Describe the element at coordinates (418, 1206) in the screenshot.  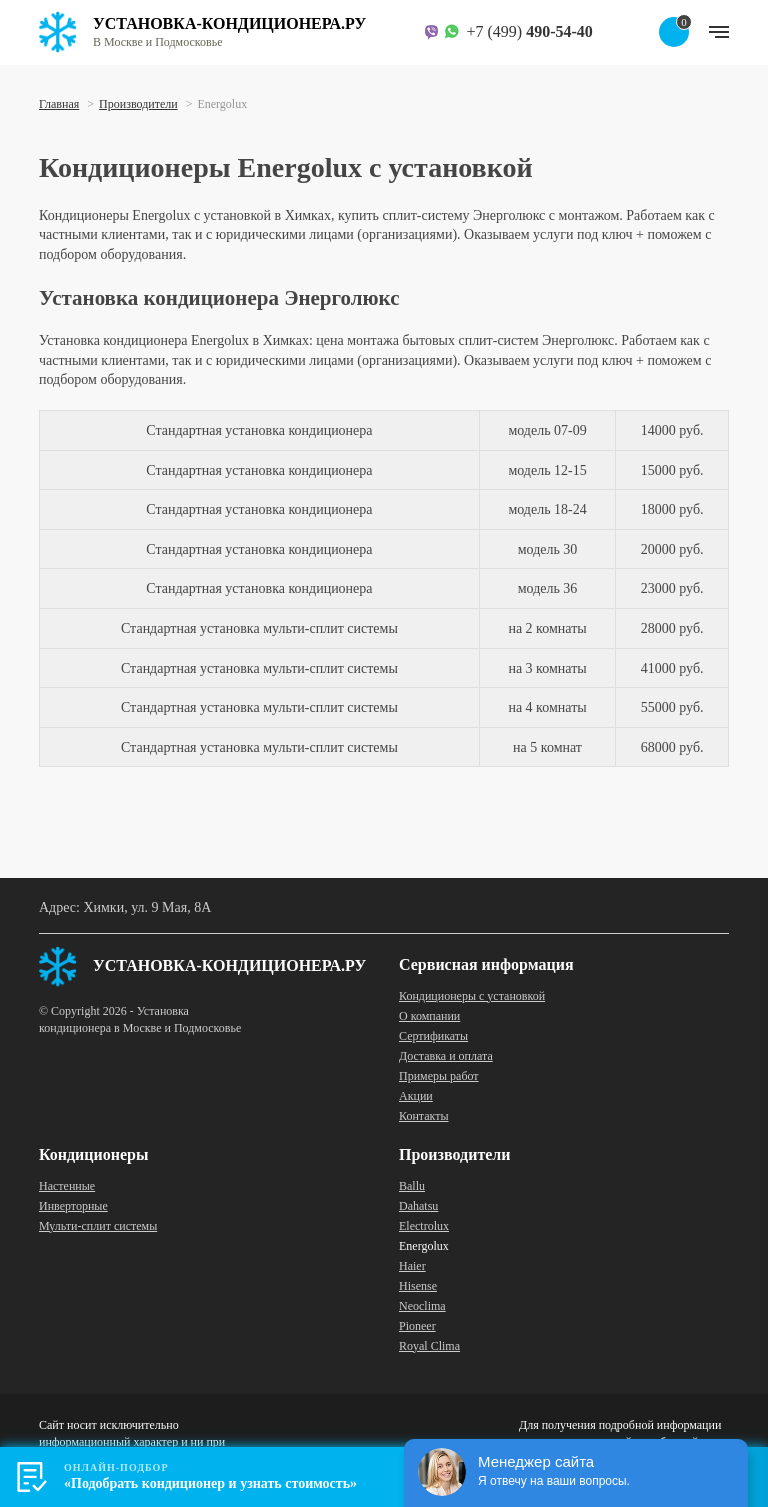
I see `Dahatsu` at that location.